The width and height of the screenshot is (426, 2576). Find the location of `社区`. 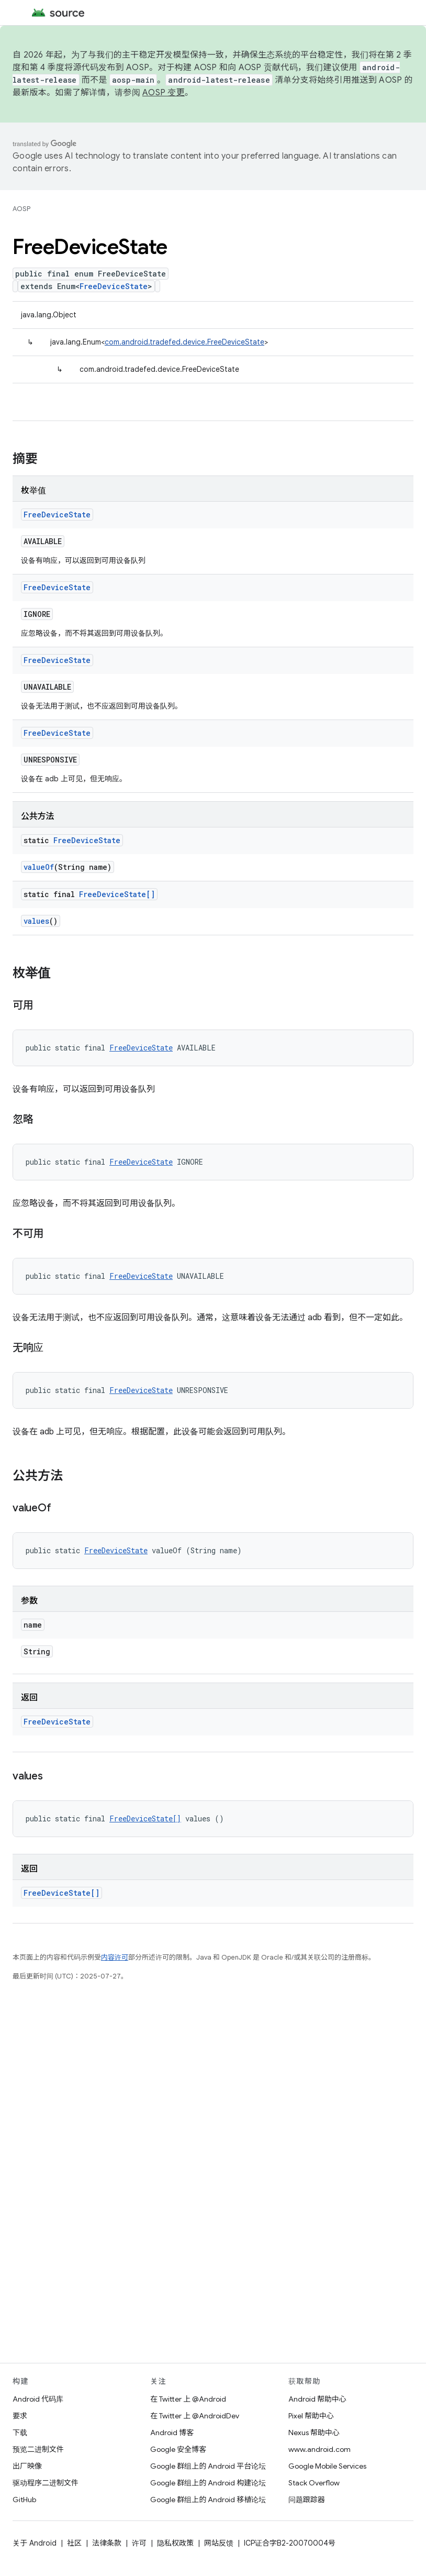

社区 is located at coordinates (74, 2543).